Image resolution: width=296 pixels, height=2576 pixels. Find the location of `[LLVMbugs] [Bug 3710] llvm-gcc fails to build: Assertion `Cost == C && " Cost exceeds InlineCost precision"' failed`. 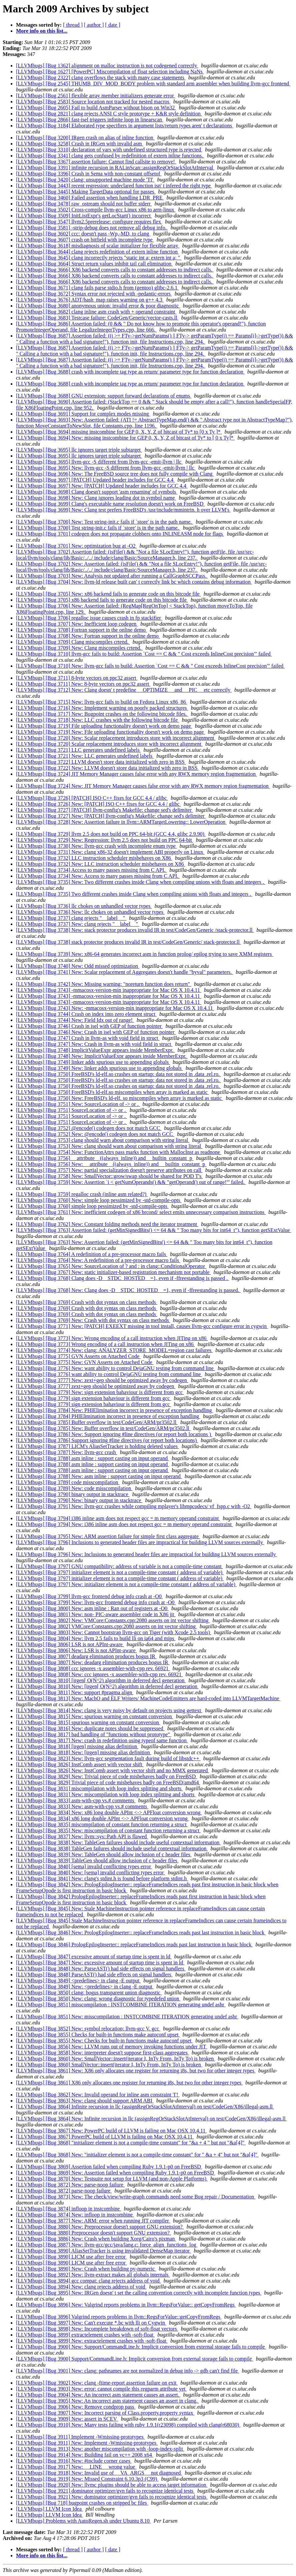

[LLVMbugs] [Bug 3710] llvm-gcc fails to build: Assertion `Cost == C && " Cost exceeds InlineCost precision"' failed is located at coordinates (144, 654).